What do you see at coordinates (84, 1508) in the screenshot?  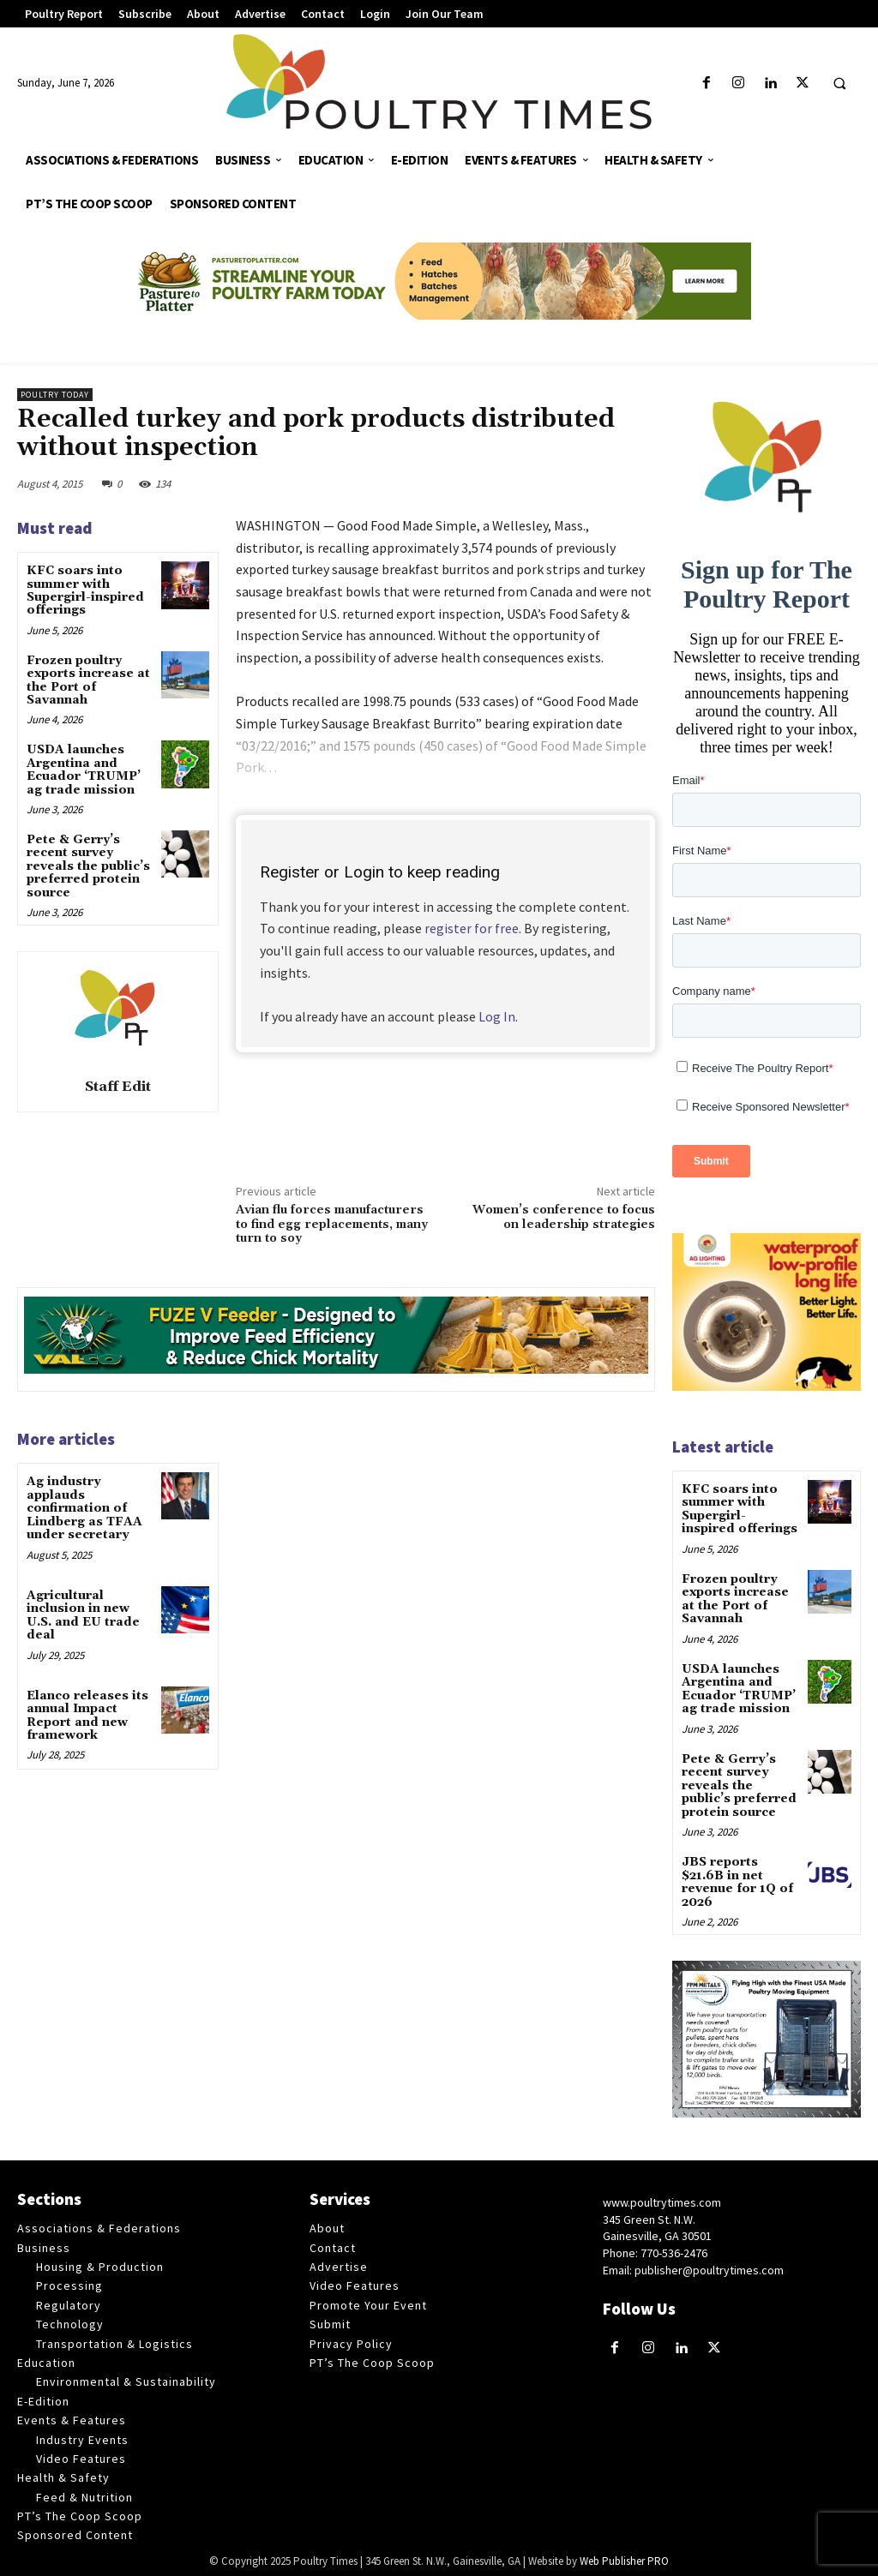 I see `Ag industry applauds confirmation of Lindberg as TFAA under secretary` at bounding box center [84, 1508].